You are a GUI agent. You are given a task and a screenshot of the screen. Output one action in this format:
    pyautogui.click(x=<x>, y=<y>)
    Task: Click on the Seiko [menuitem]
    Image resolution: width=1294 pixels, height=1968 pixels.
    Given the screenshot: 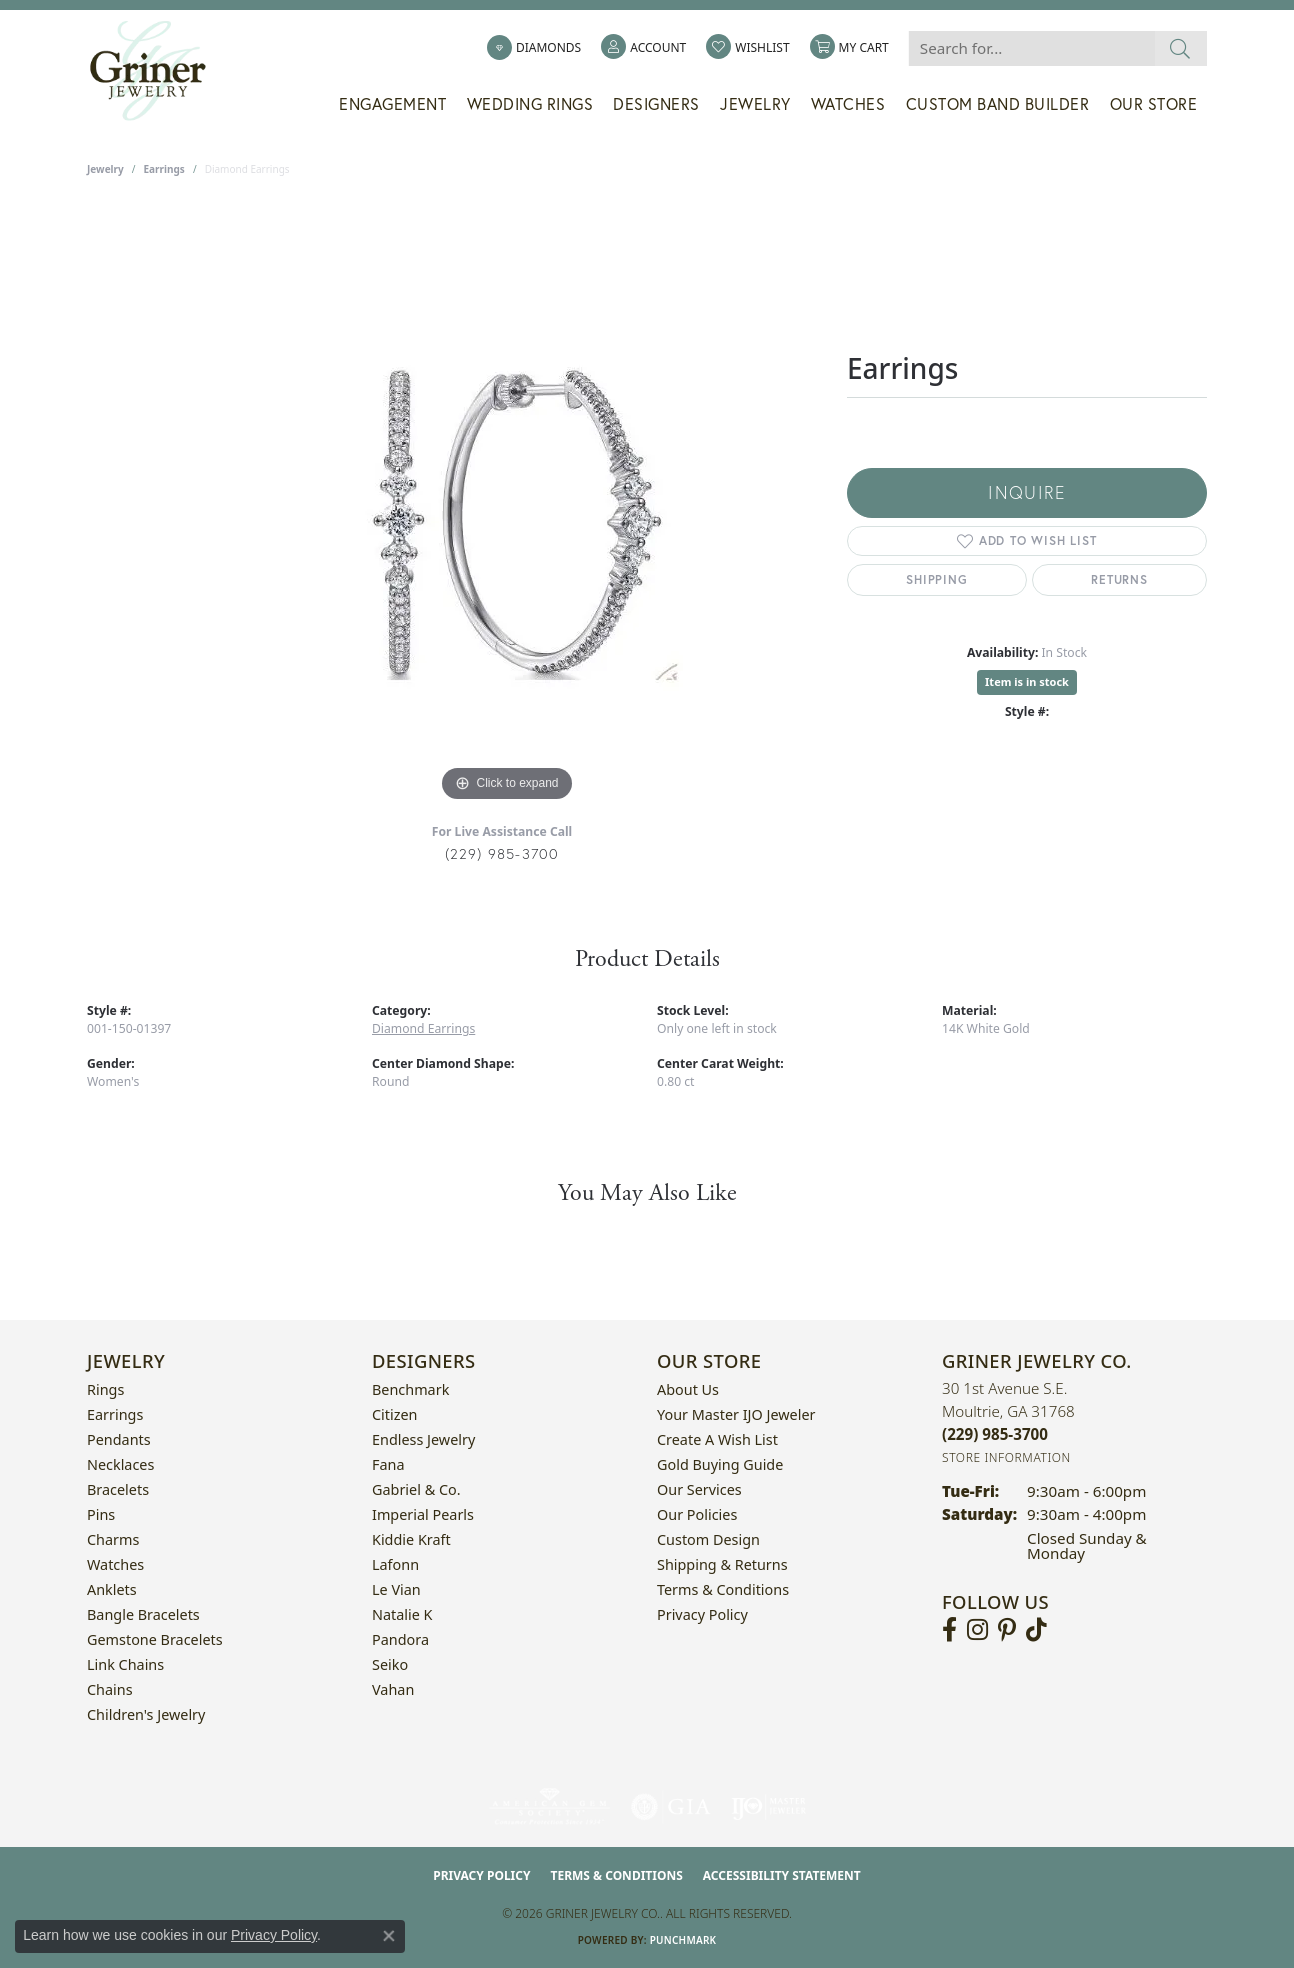 What is the action you would take?
    pyautogui.click(x=390, y=1664)
    